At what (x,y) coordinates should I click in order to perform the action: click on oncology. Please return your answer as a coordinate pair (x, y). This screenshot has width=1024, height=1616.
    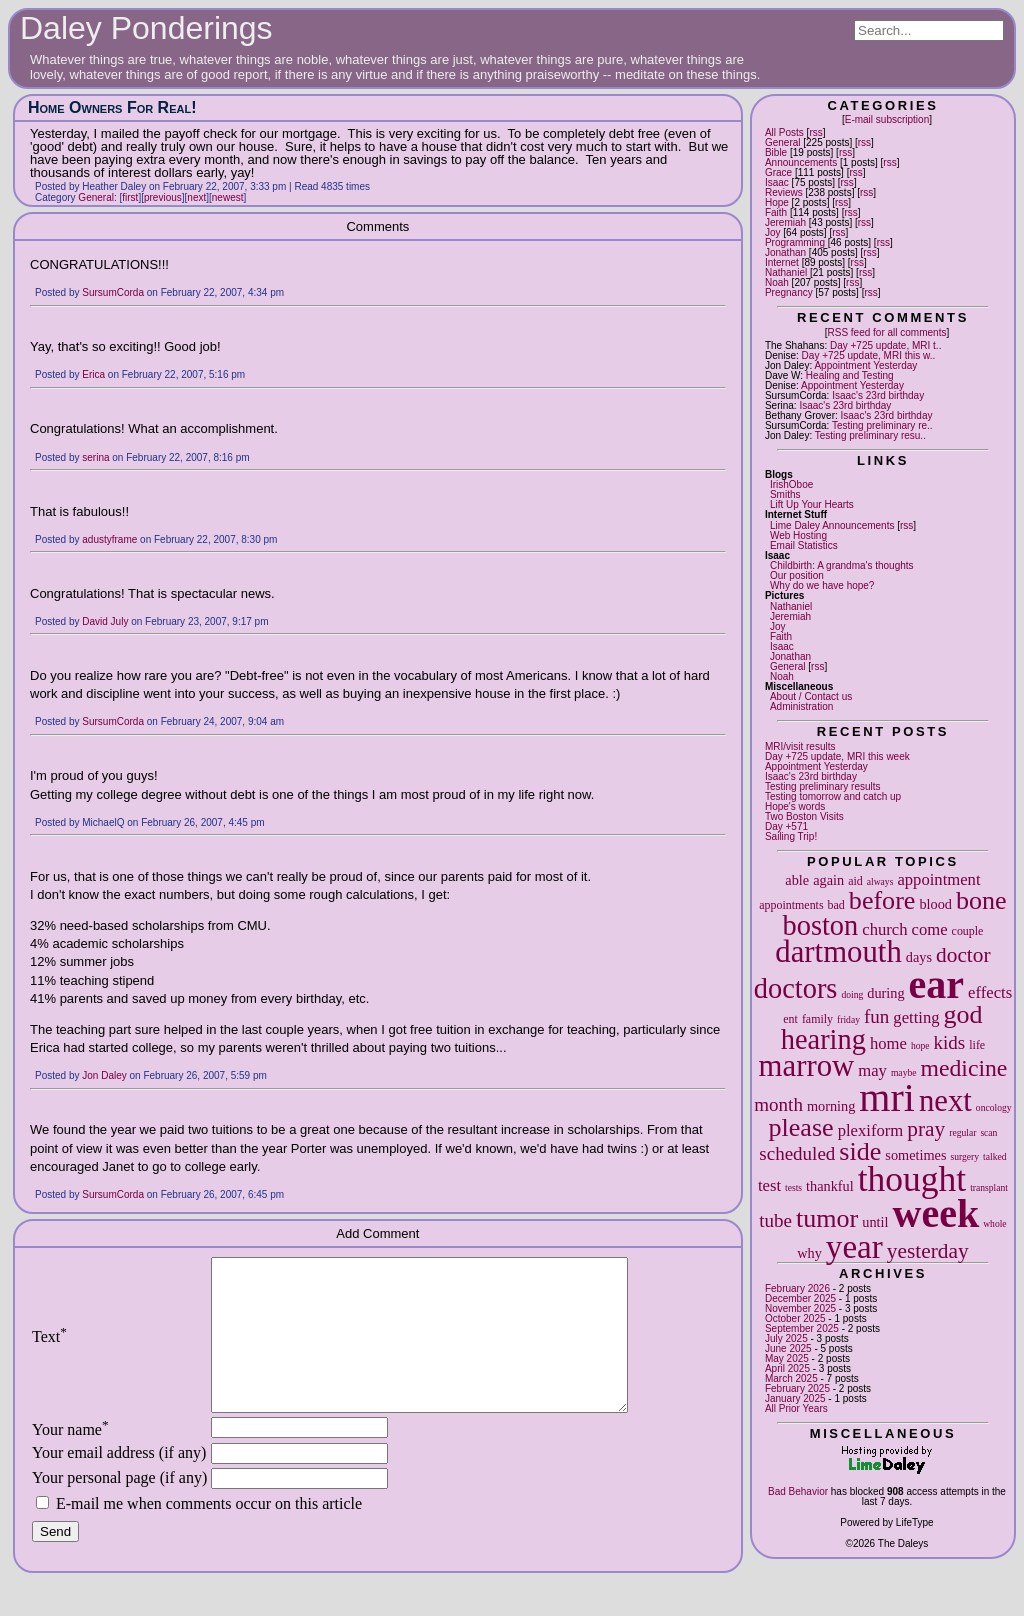
    Looking at the image, I should click on (994, 1107).